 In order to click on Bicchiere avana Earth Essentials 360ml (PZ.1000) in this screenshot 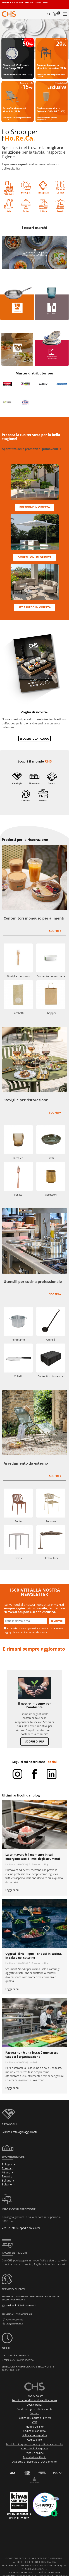, I will do `click(51, 110)`.